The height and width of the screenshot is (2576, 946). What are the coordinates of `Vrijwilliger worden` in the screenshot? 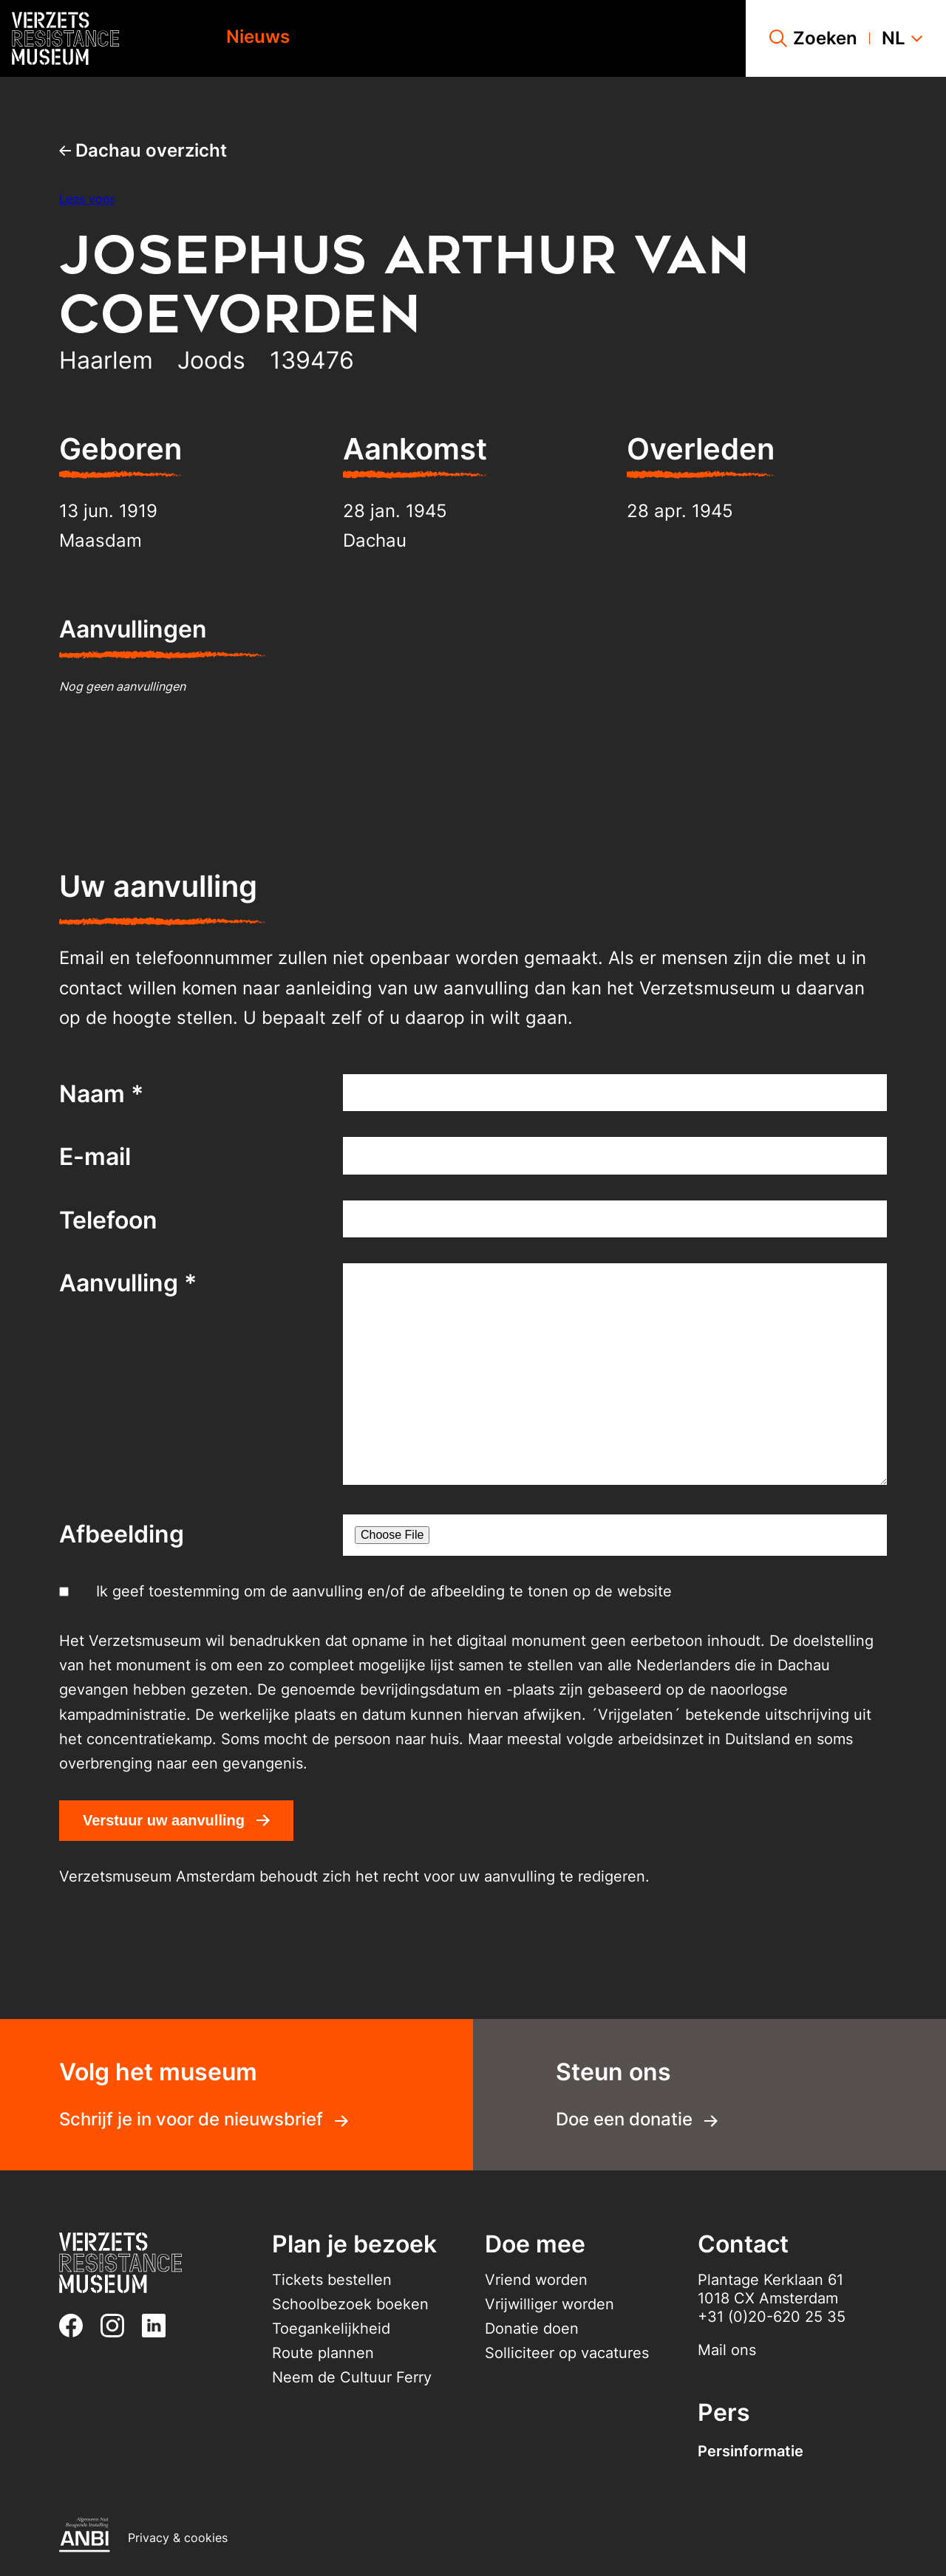 It's located at (549, 2304).